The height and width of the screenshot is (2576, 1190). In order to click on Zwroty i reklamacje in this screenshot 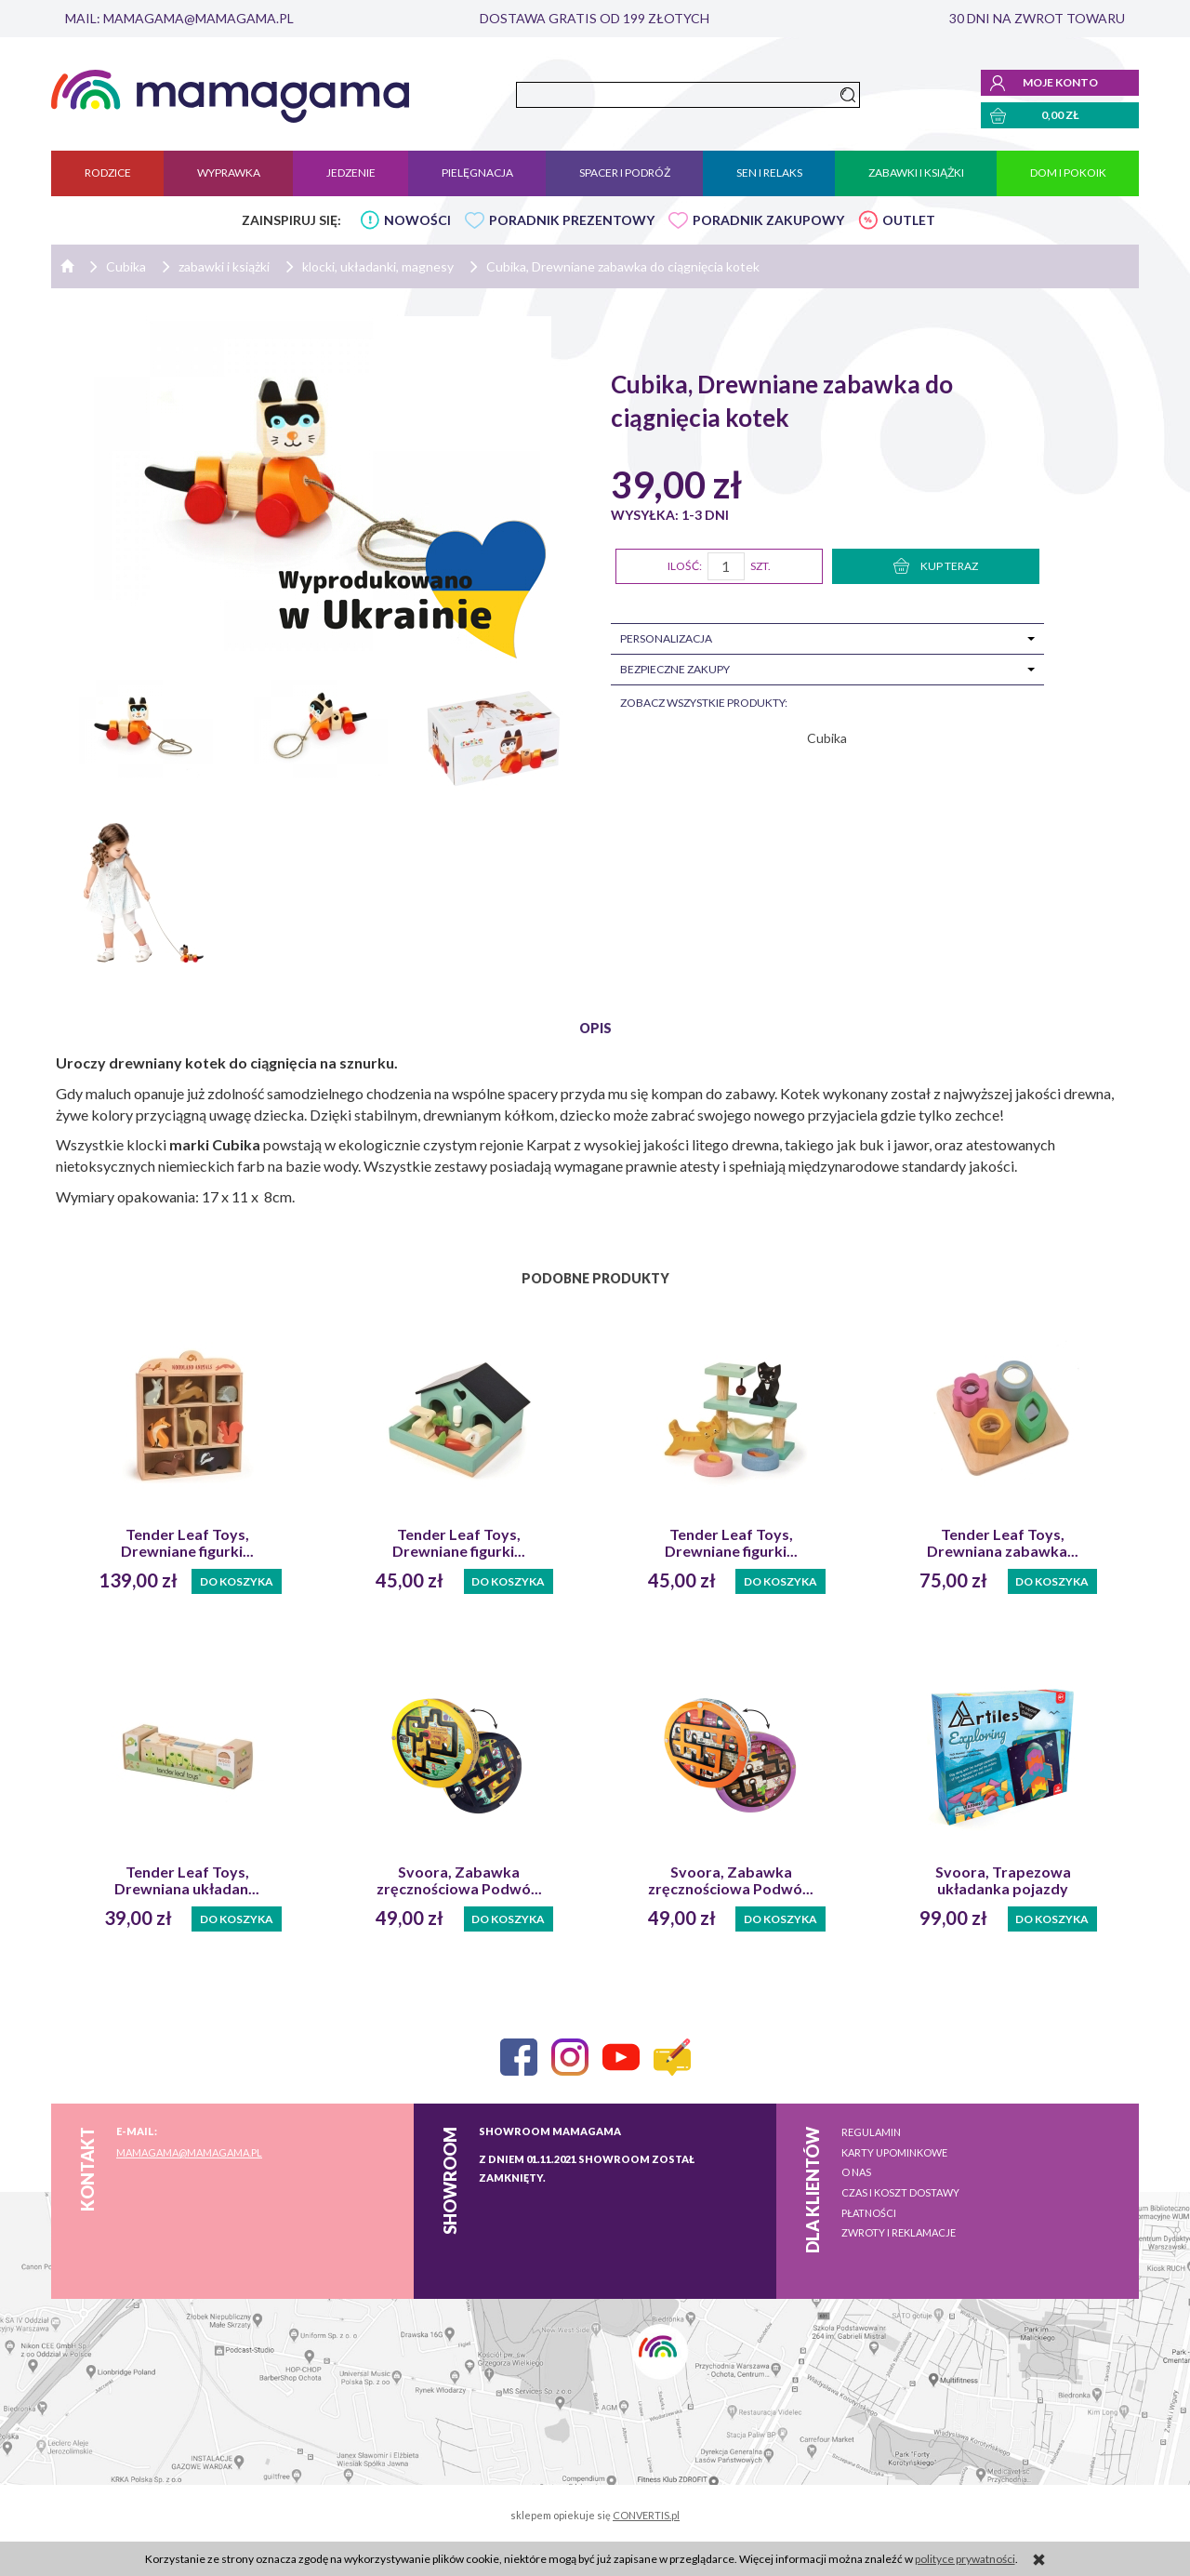, I will do `click(898, 2232)`.